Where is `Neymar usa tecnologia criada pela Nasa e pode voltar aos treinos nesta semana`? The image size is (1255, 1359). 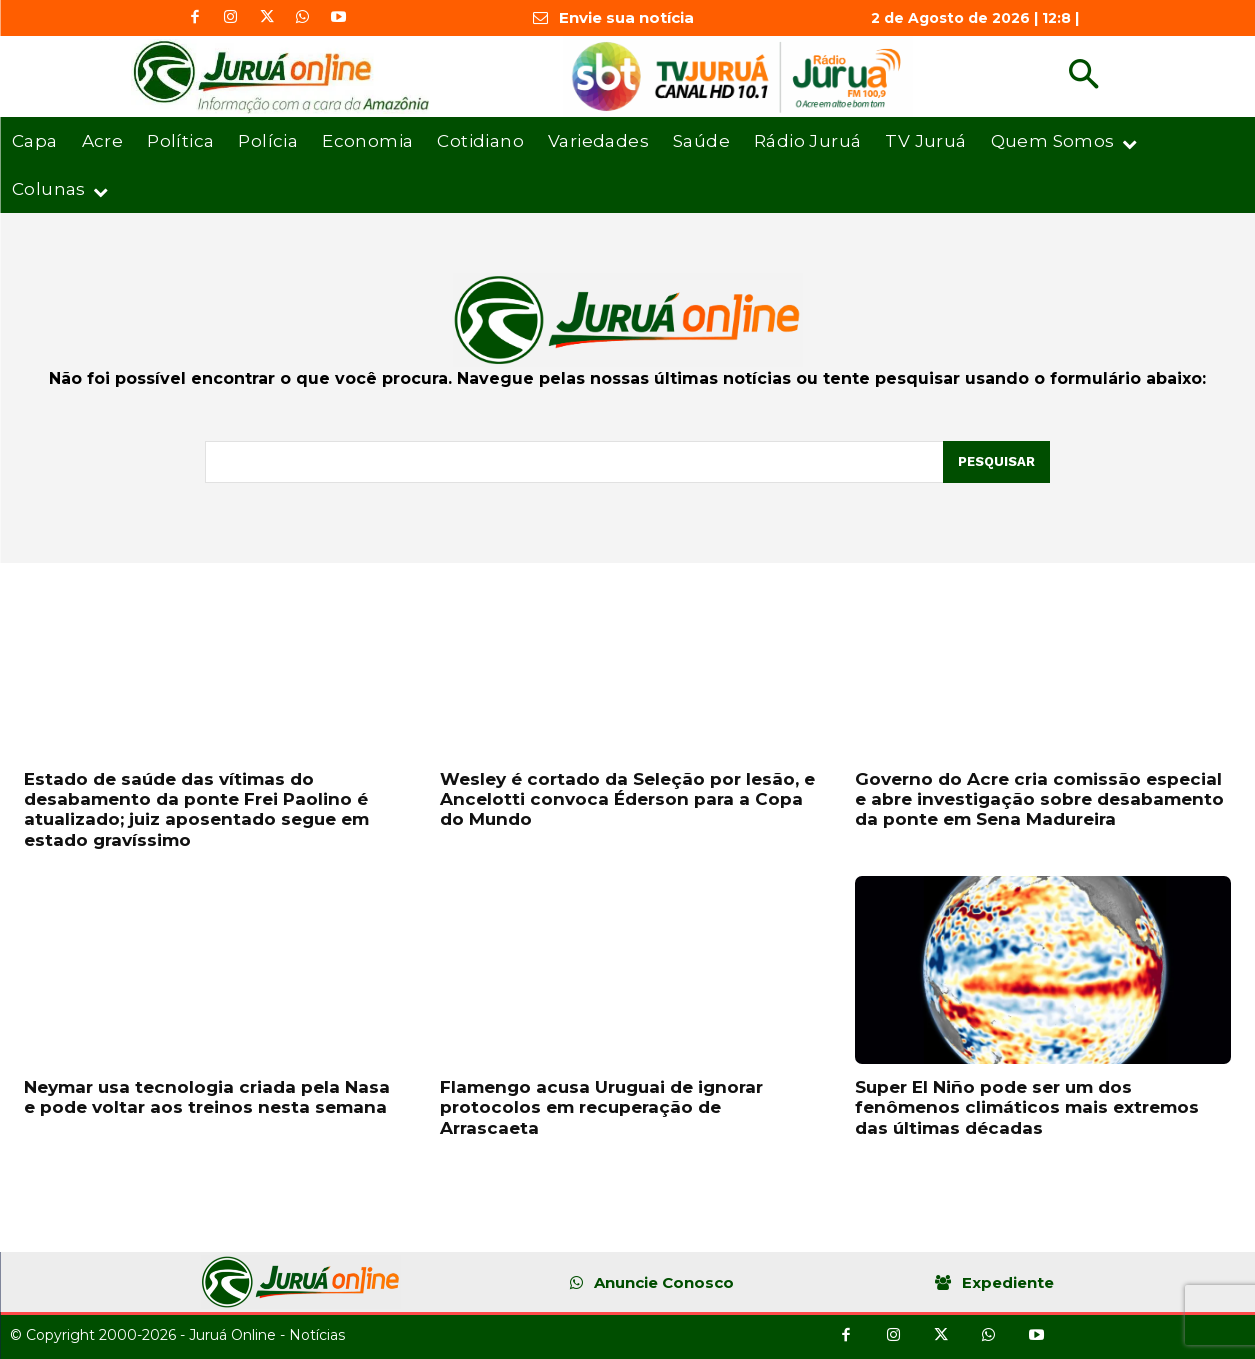
Neymar usa tecnologia criada pela Nasa e pode voltar aos treinos nesta semana is located at coordinates (207, 1097).